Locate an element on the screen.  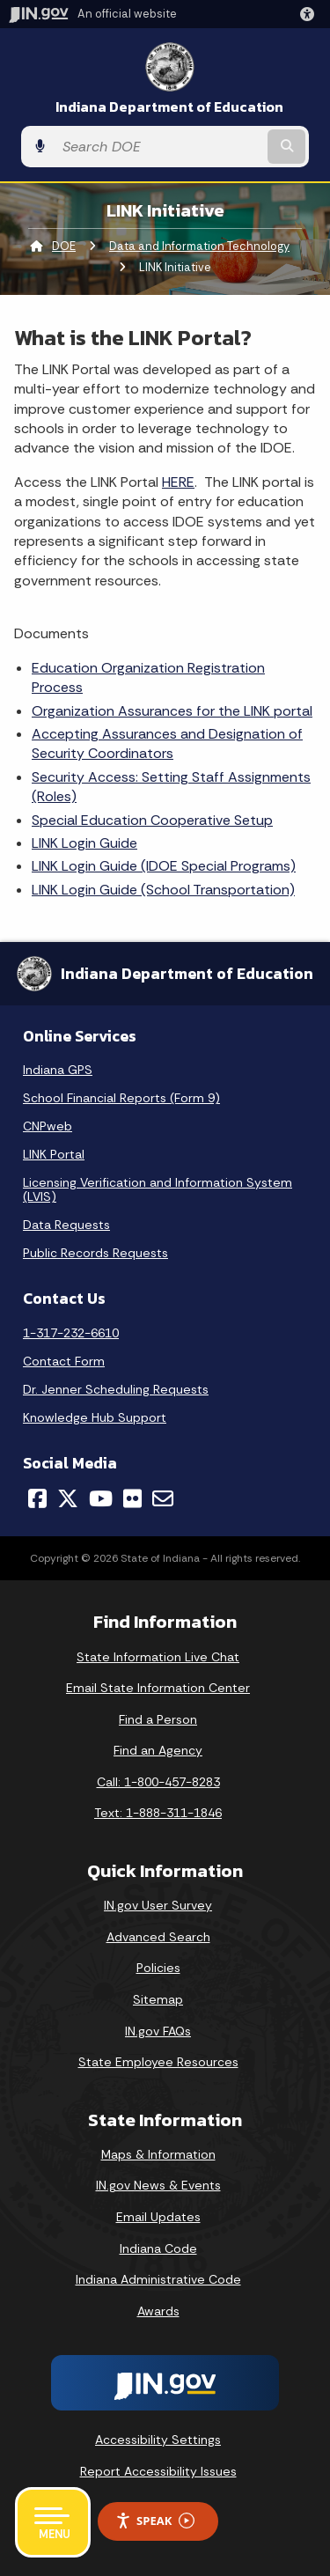
State Information Live Chat is located at coordinates (158, 1657).